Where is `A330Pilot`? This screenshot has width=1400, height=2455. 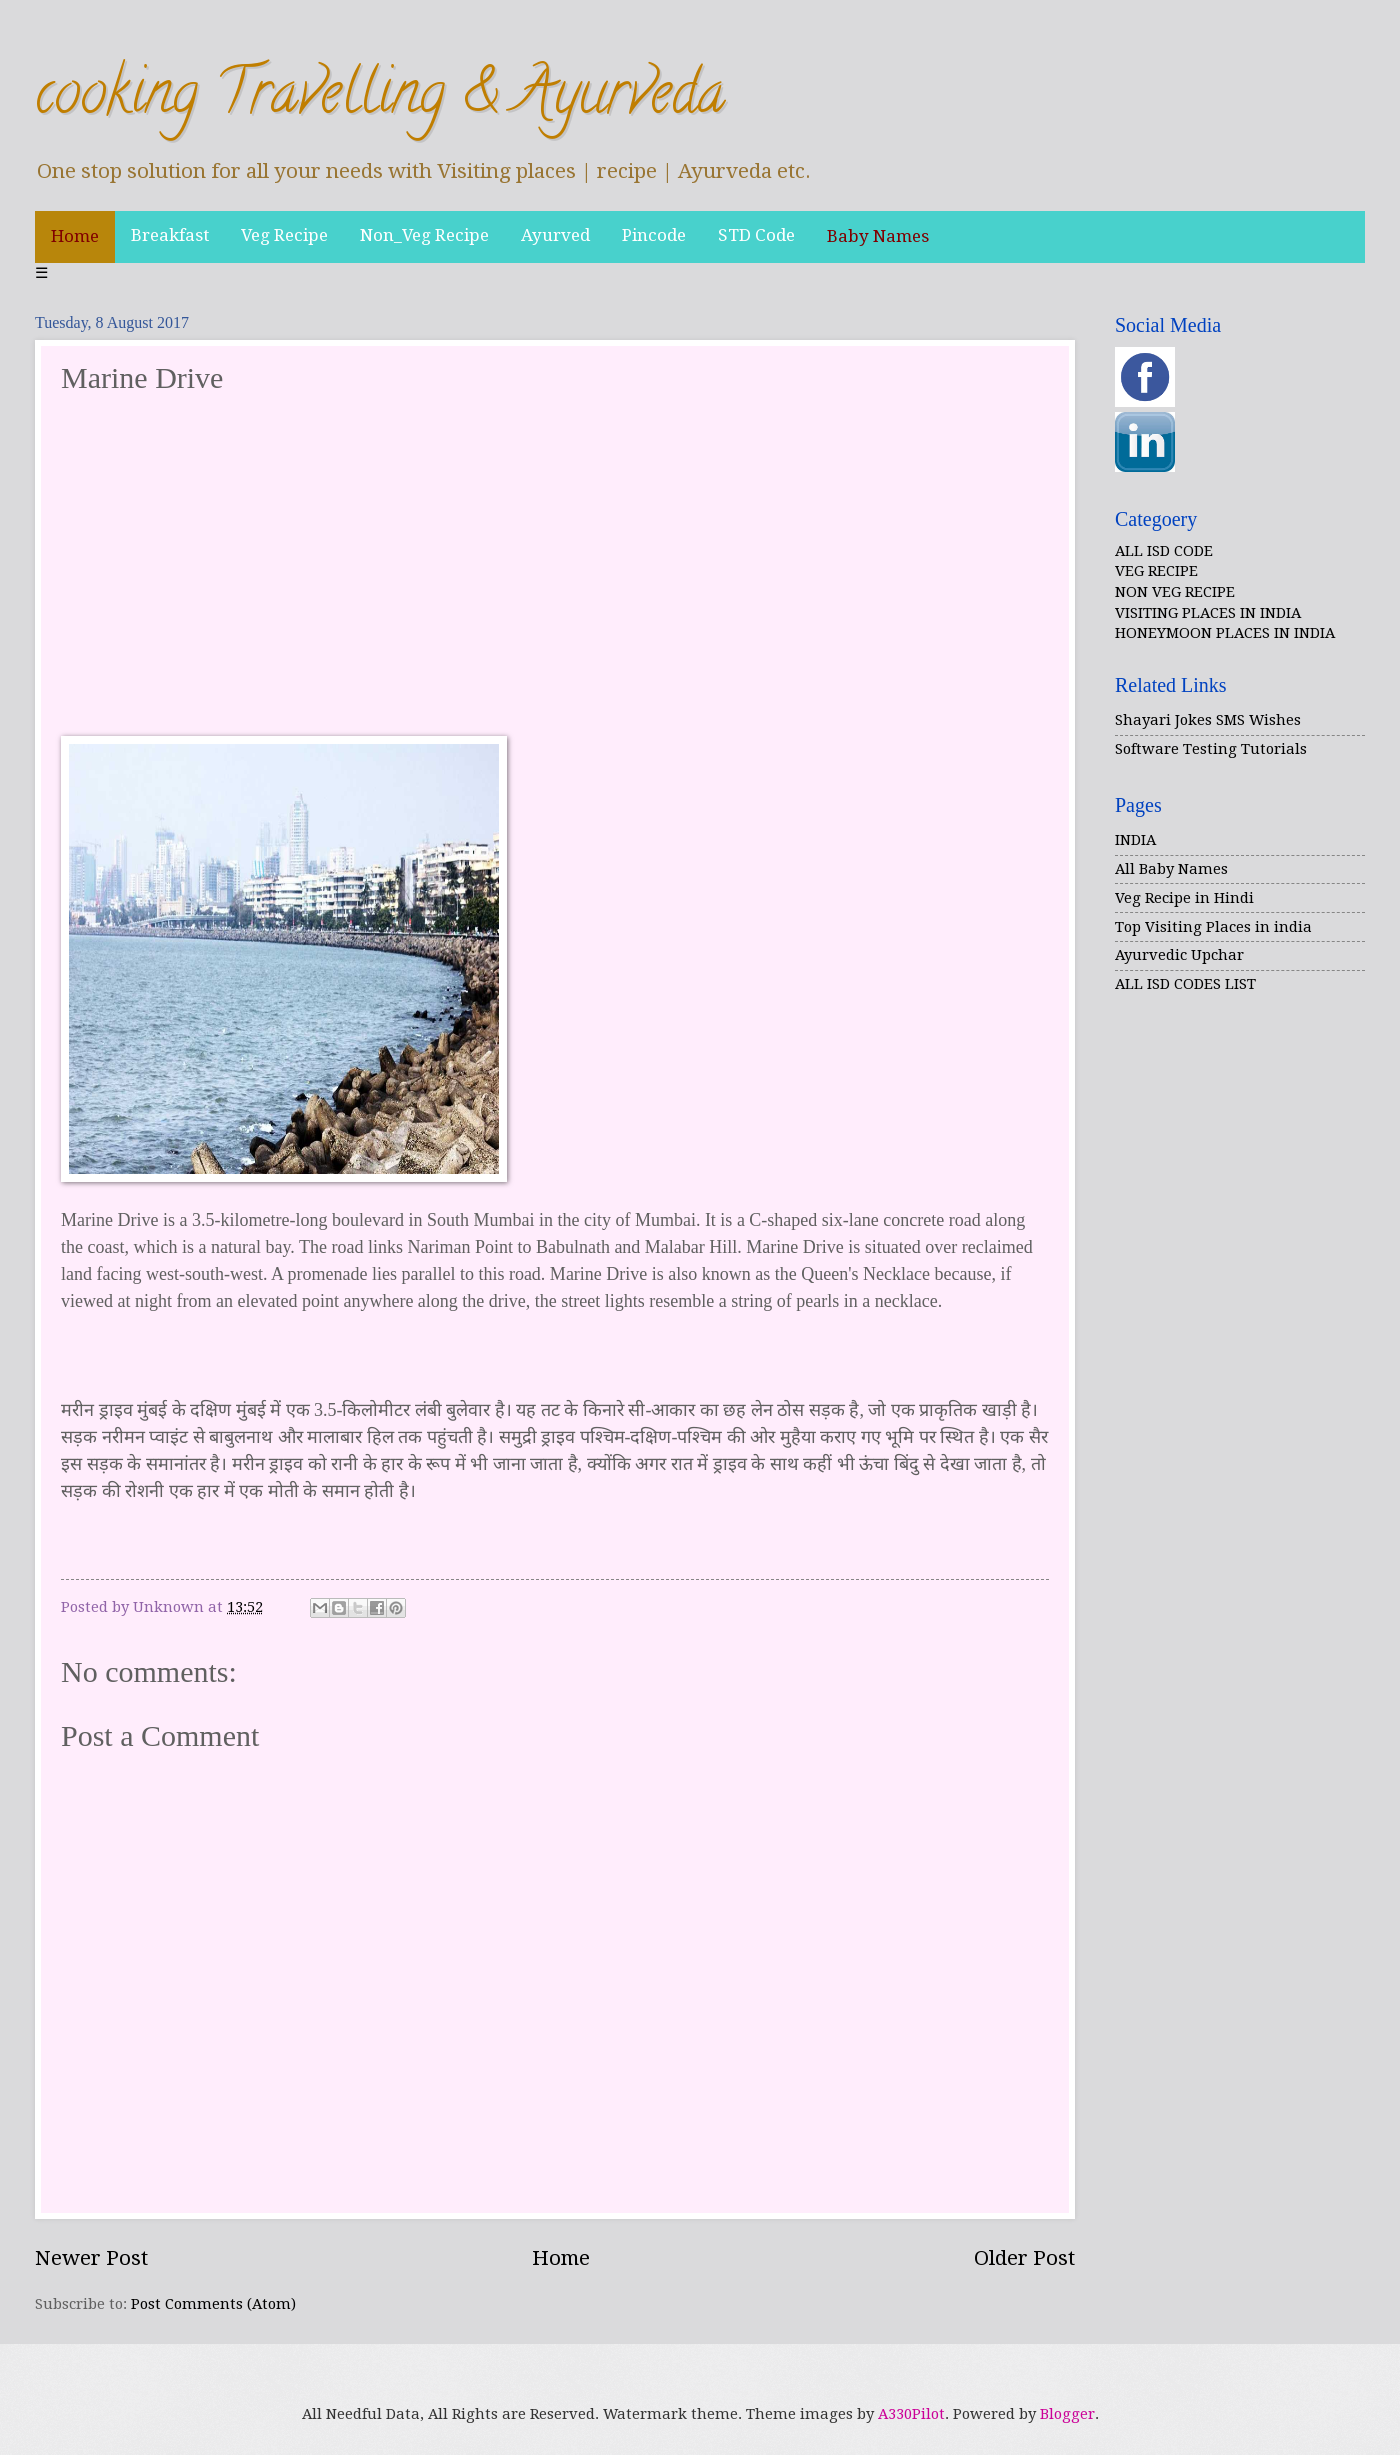 A330Pilot is located at coordinates (911, 2414).